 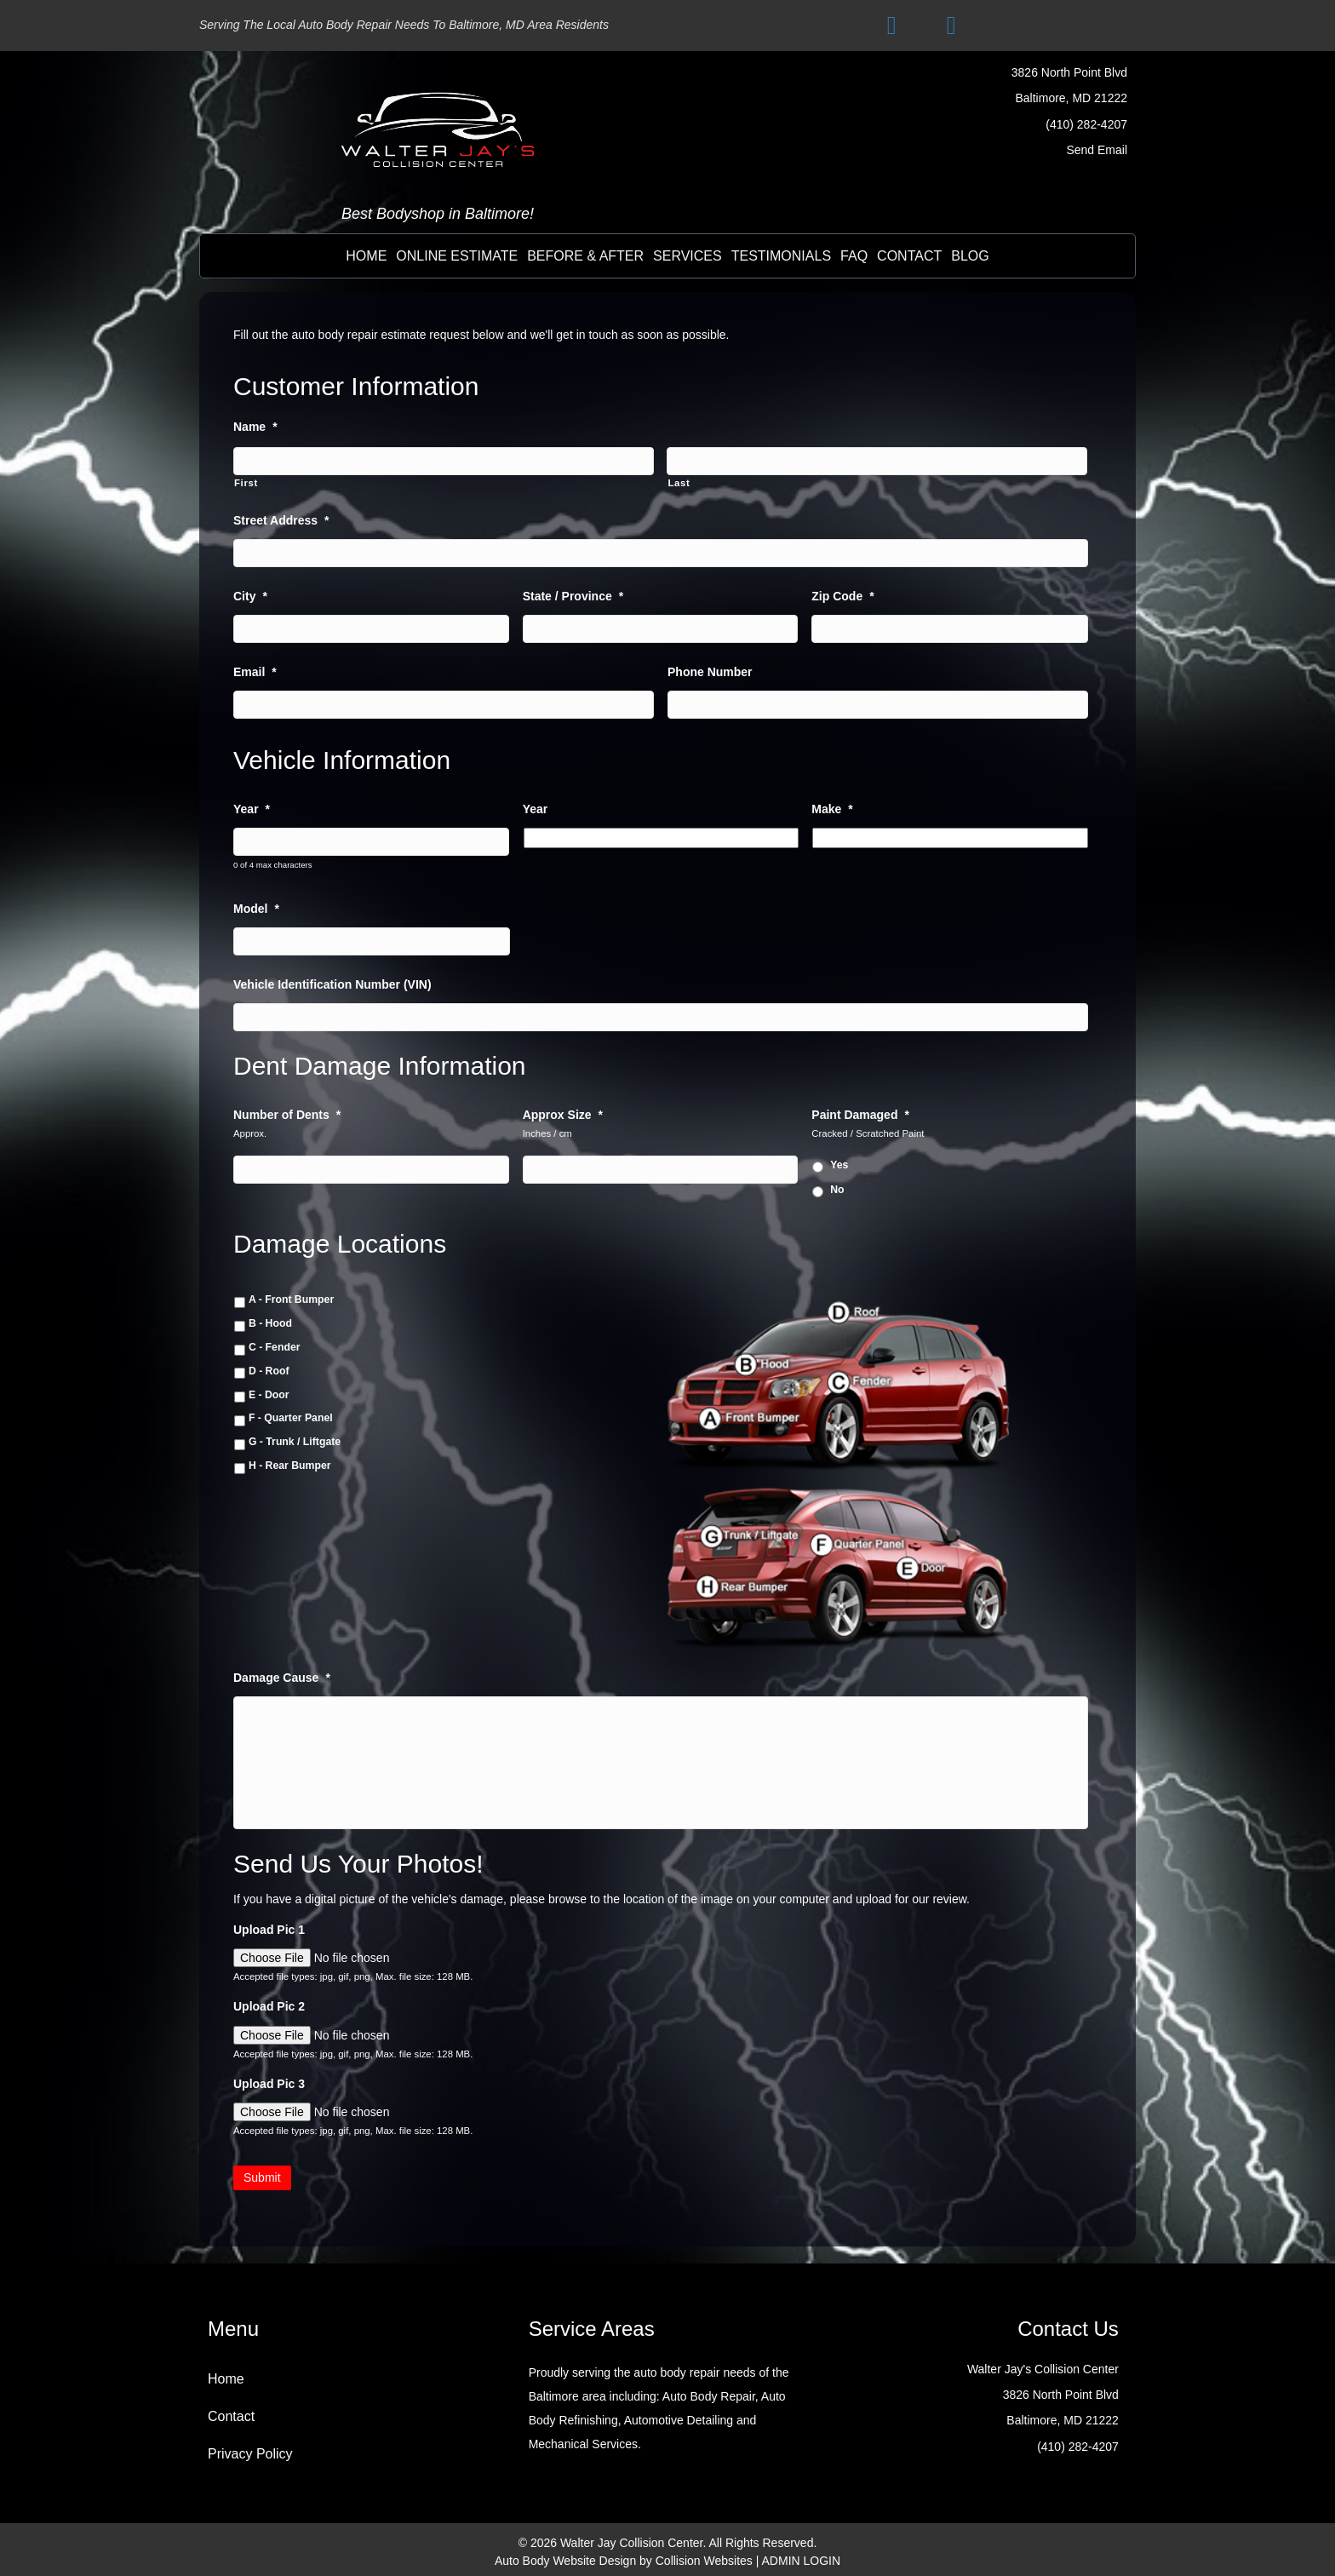 I want to click on Yes, so click(x=839, y=1161).